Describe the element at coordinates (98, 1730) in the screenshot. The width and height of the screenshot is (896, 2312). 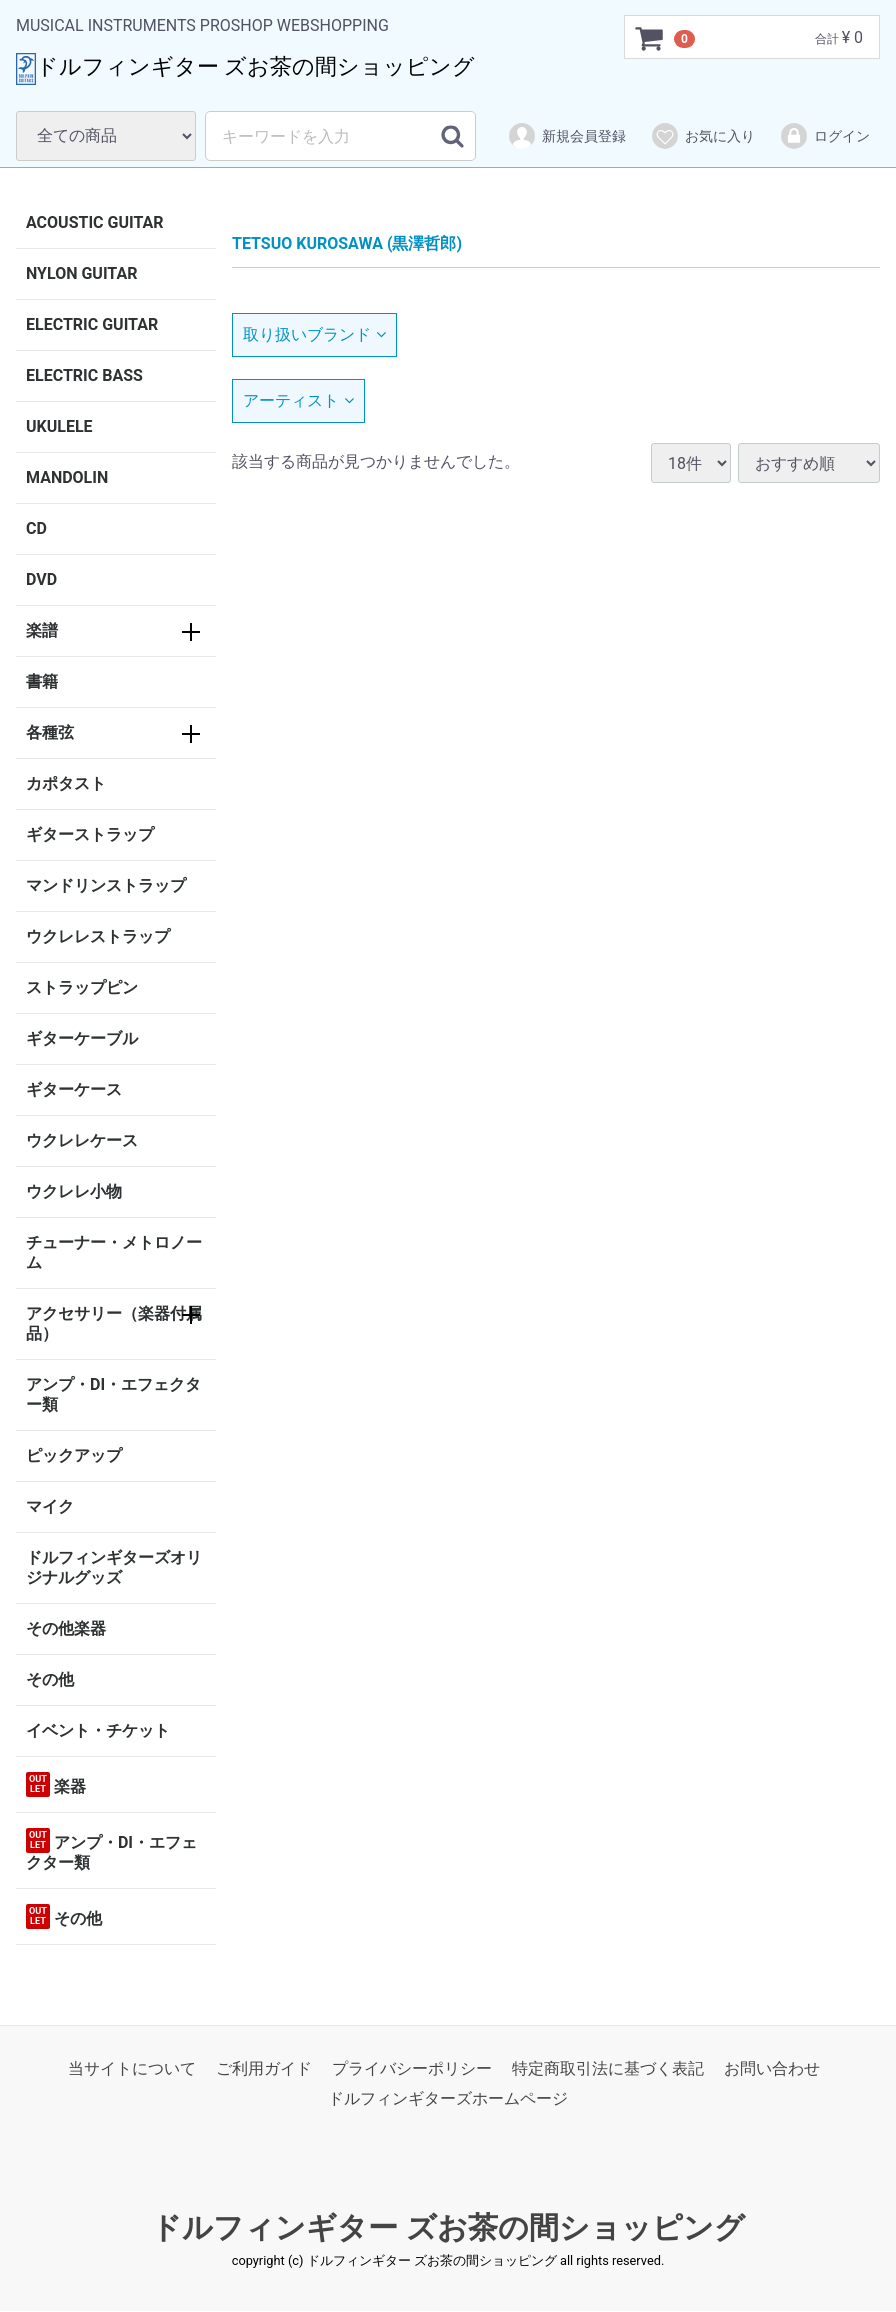
I see `イベント・チケット` at that location.